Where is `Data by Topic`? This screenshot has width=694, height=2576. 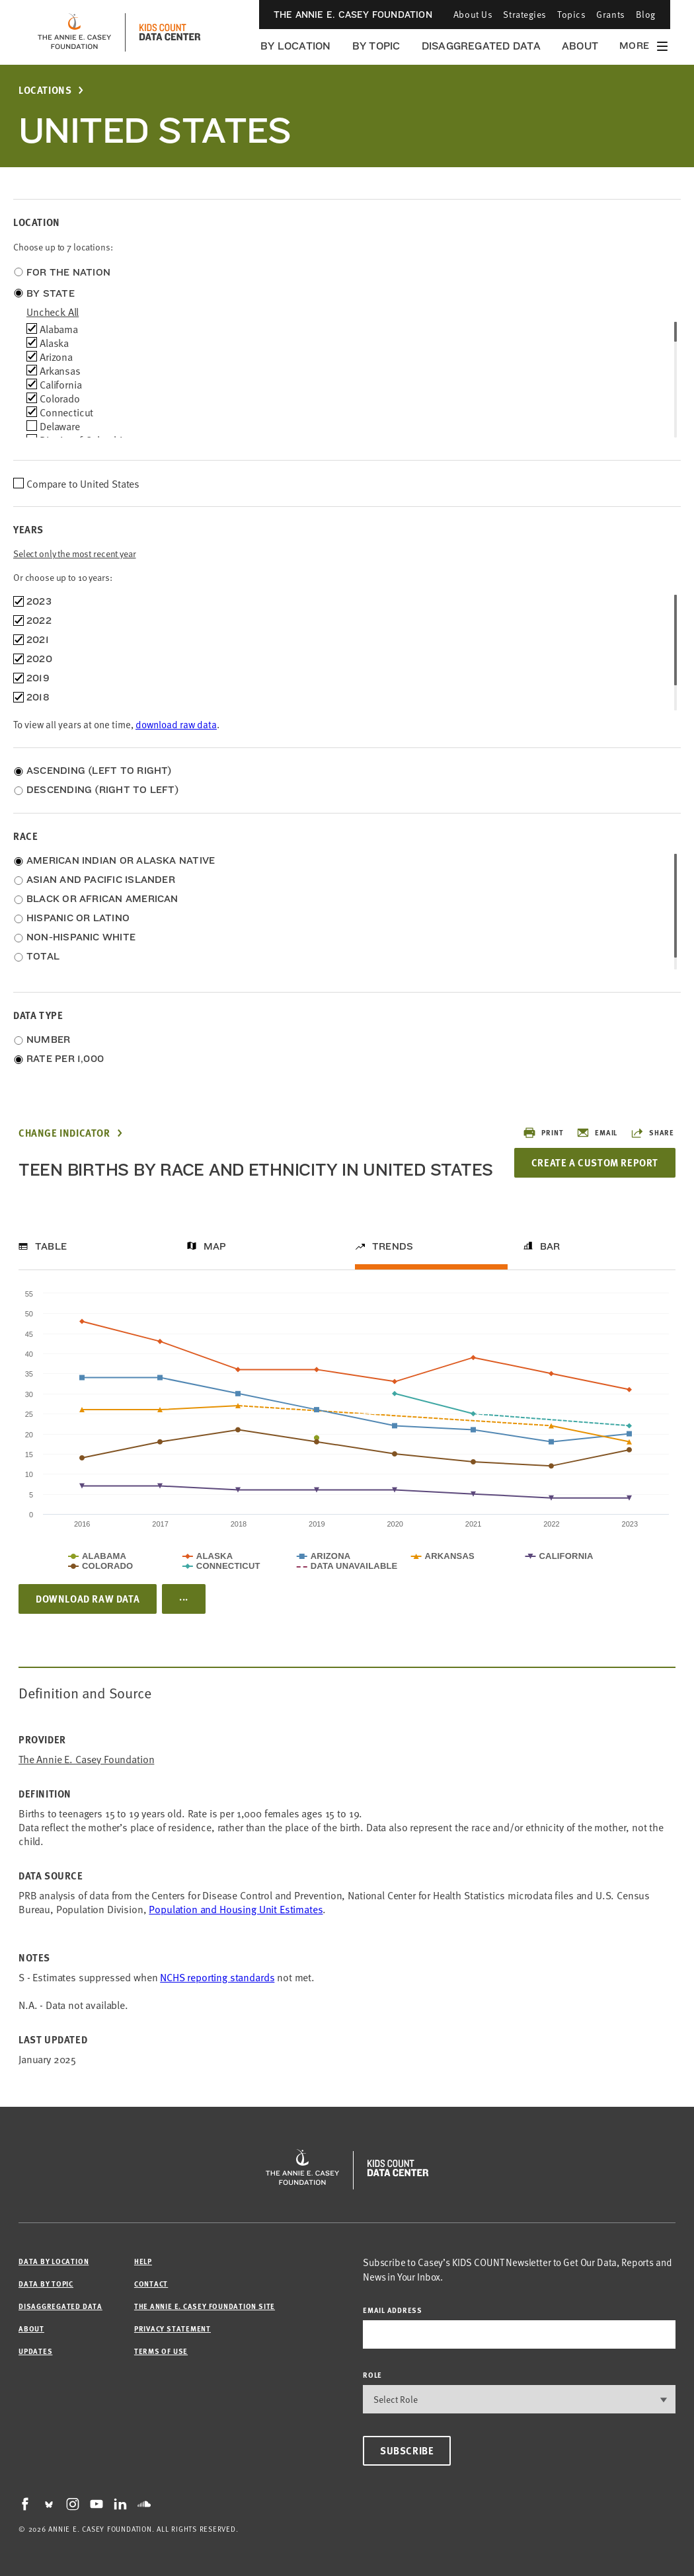
Data by Topic is located at coordinates (46, 2284).